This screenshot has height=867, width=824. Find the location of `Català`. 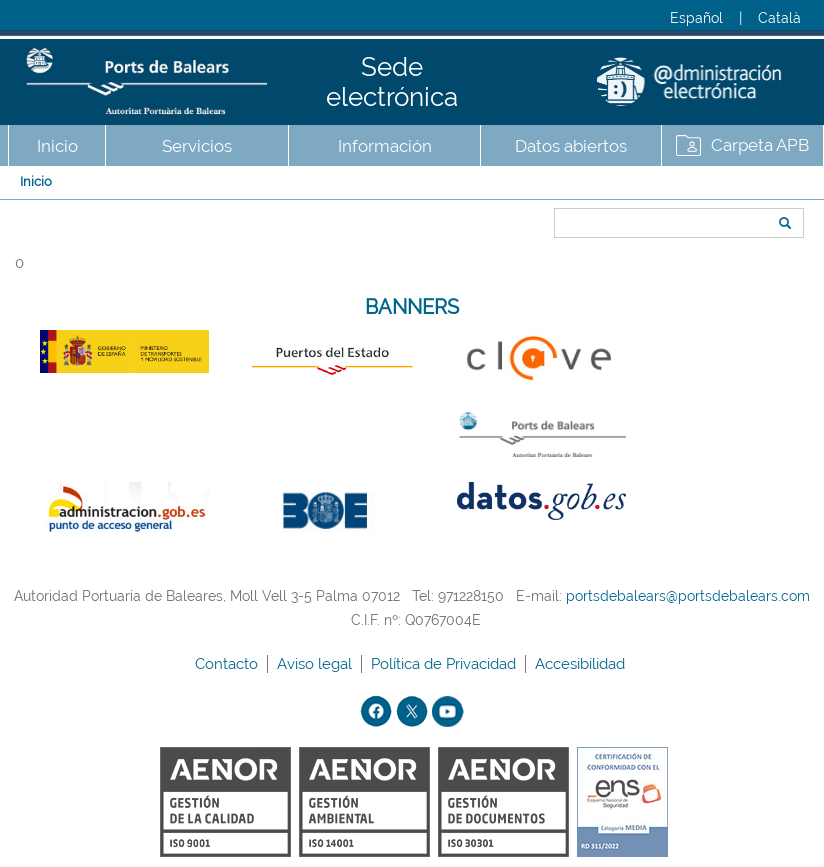

Català is located at coordinates (779, 18).